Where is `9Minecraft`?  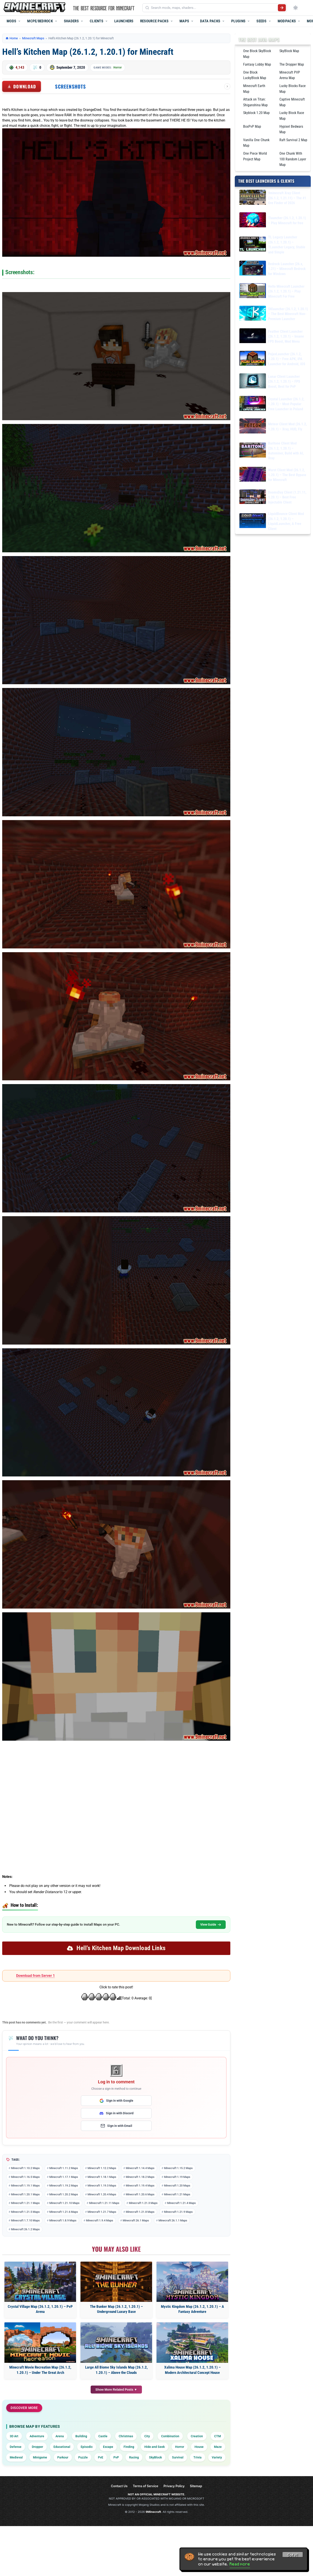 9Minecraft is located at coordinates (153, 2511).